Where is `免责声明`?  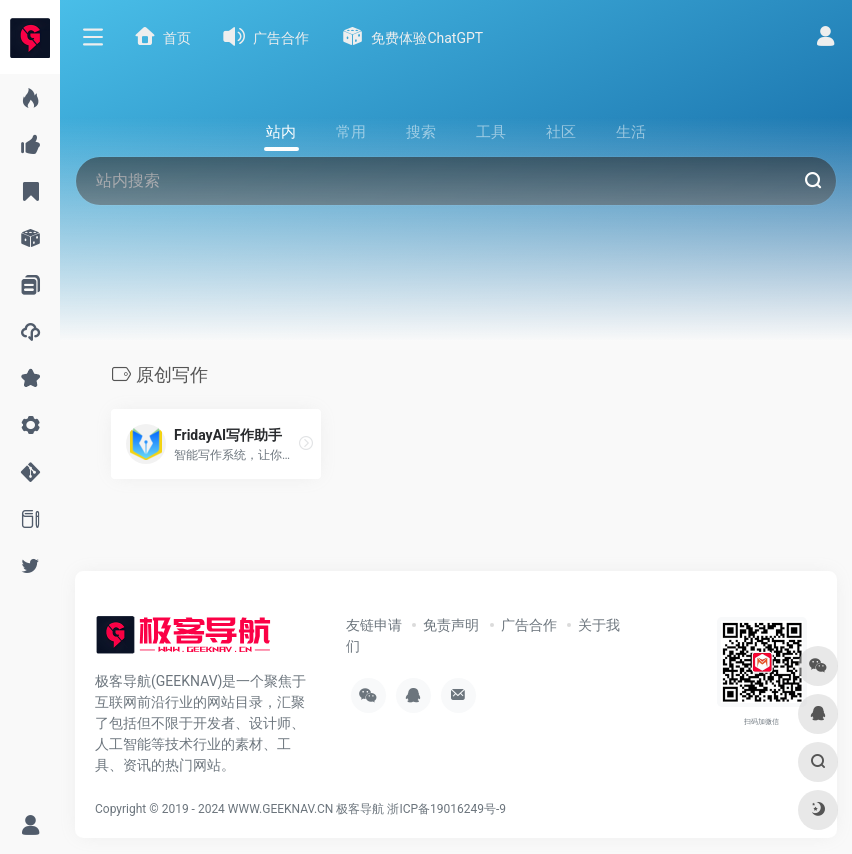
免责声明 is located at coordinates (451, 625).